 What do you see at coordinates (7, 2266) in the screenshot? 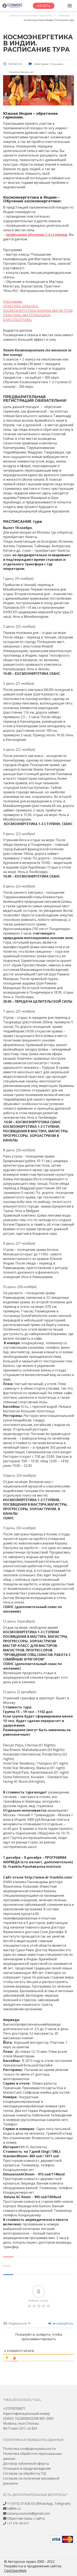
I see `Share:` at bounding box center [7, 2266].